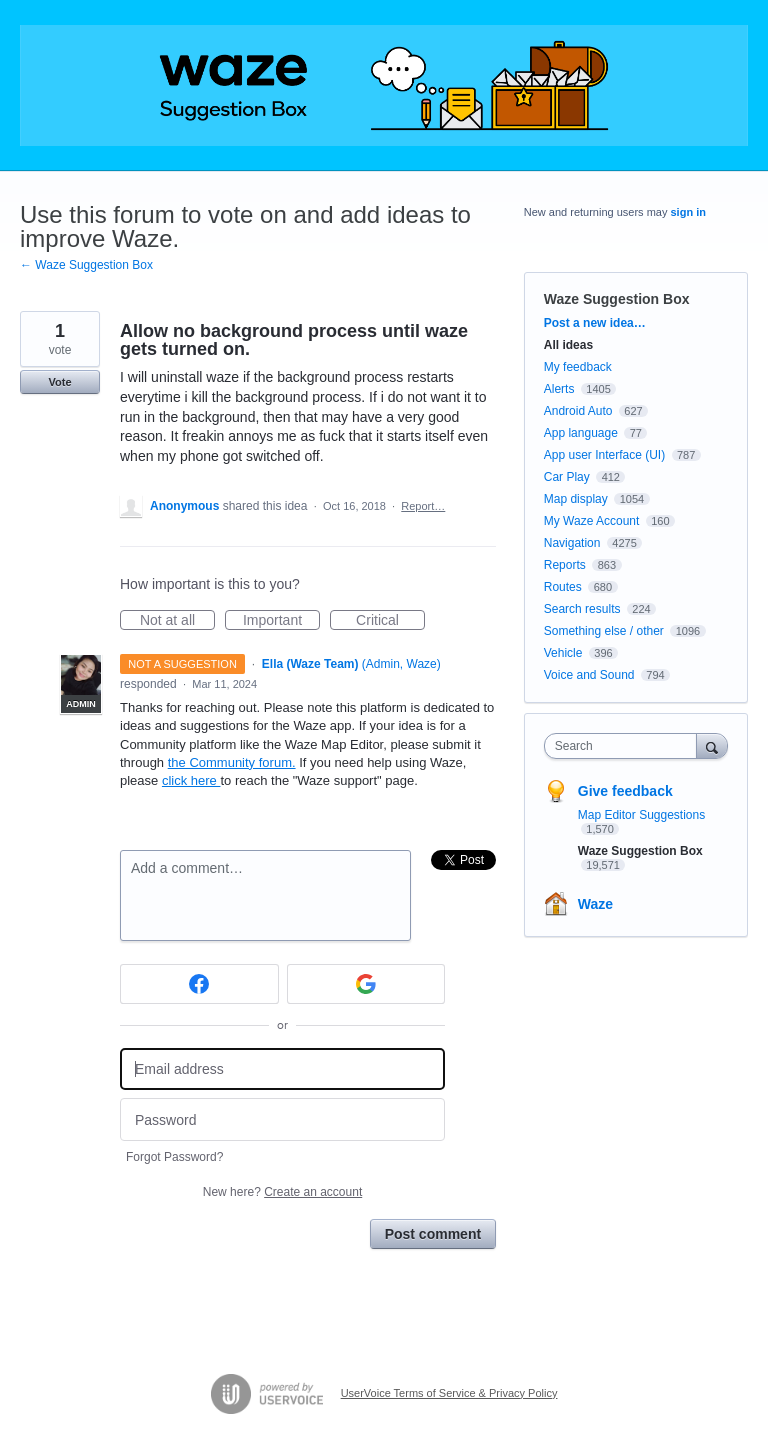  What do you see at coordinates (578, 411) in the screenshot?
I see `Android Auto` at bounding box center [578, 411].